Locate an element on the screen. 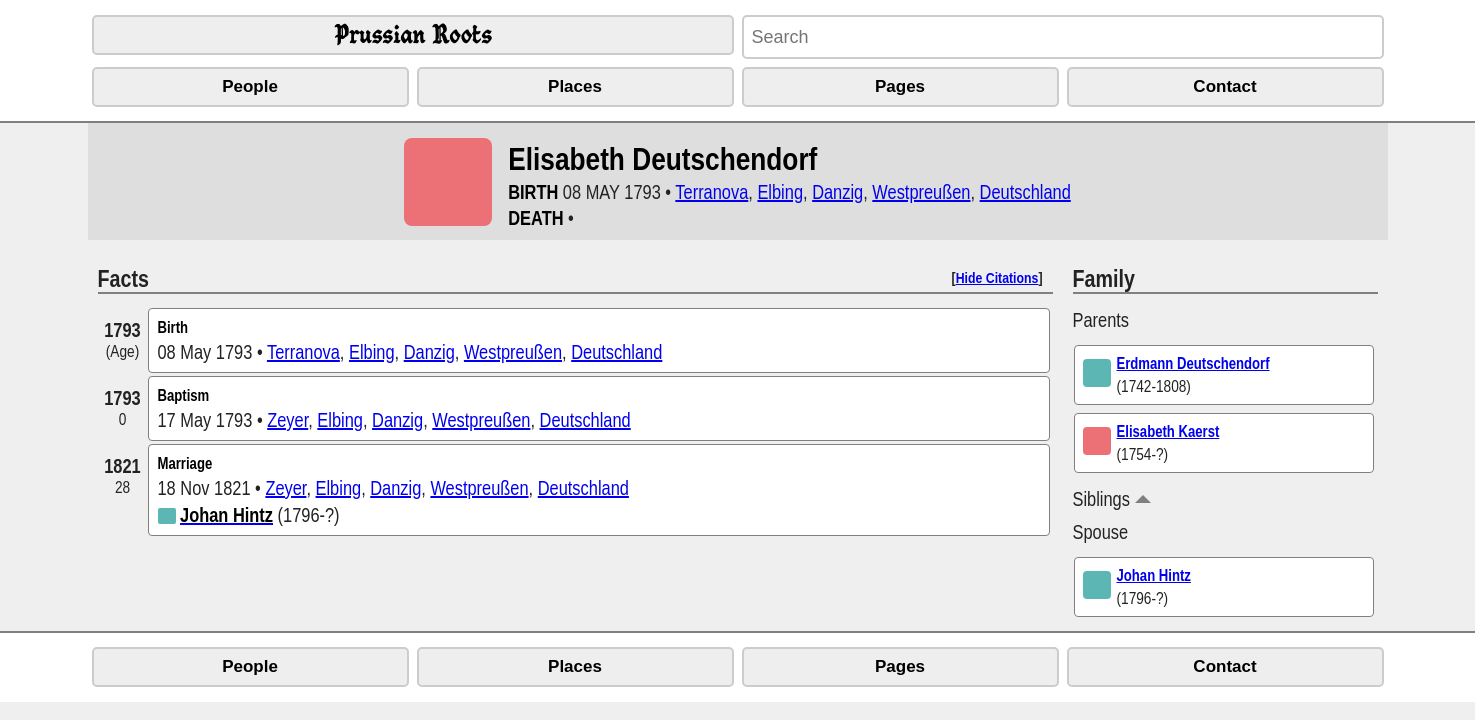 This screenshot has width=1475, height=720. Johan Hintz is located at coordinates (1154, 575).